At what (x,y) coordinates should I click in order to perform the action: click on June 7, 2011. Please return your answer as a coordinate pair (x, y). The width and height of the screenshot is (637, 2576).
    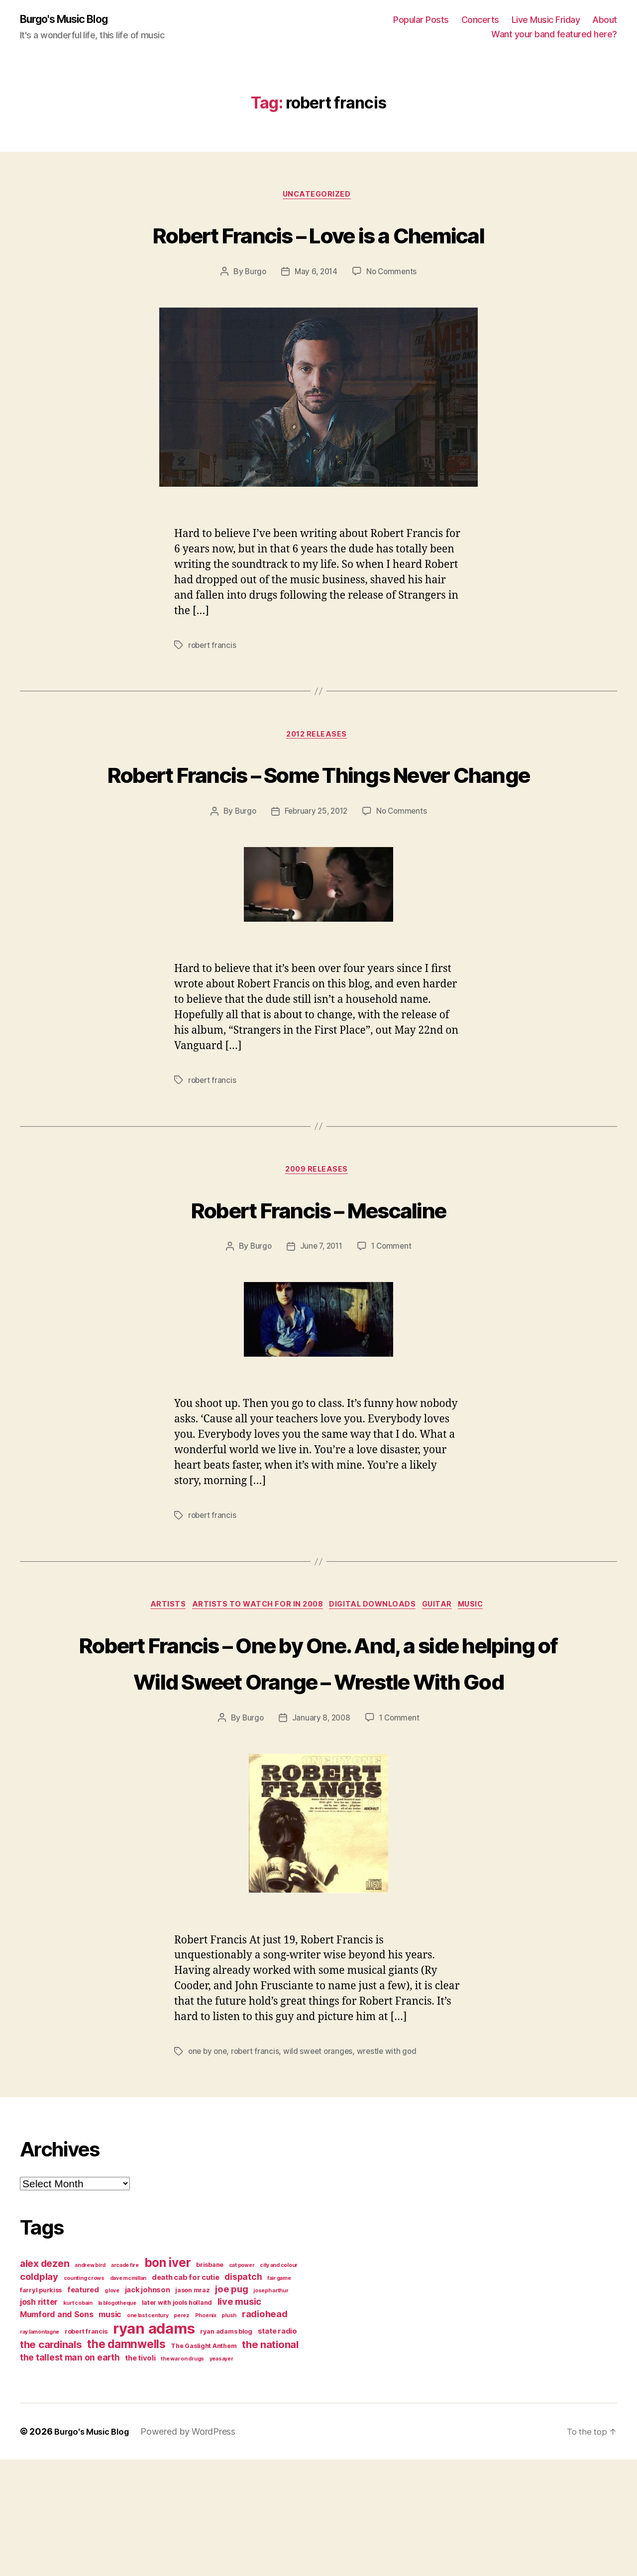
    Looking at the image, I should click on (320, 1325).